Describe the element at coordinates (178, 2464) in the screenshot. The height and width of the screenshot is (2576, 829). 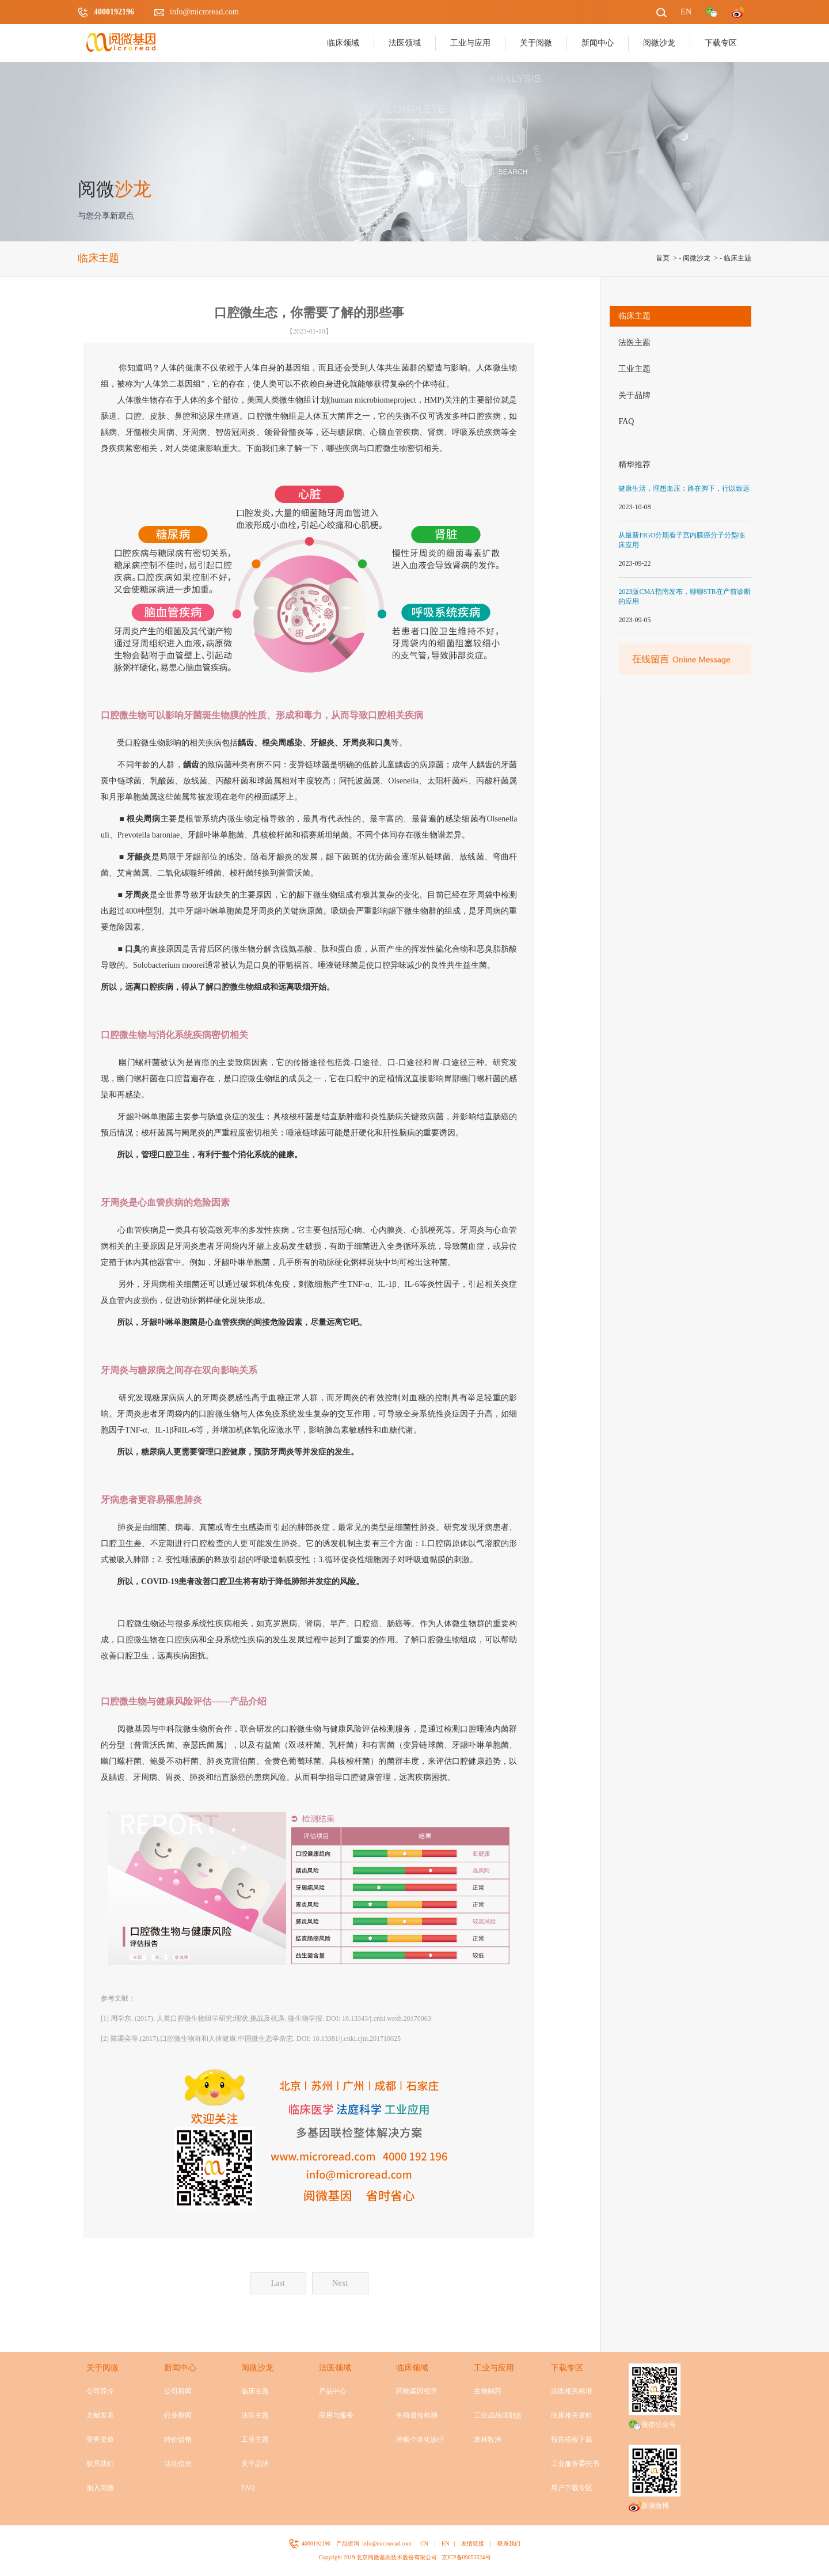
I see `活动信息` at that location.